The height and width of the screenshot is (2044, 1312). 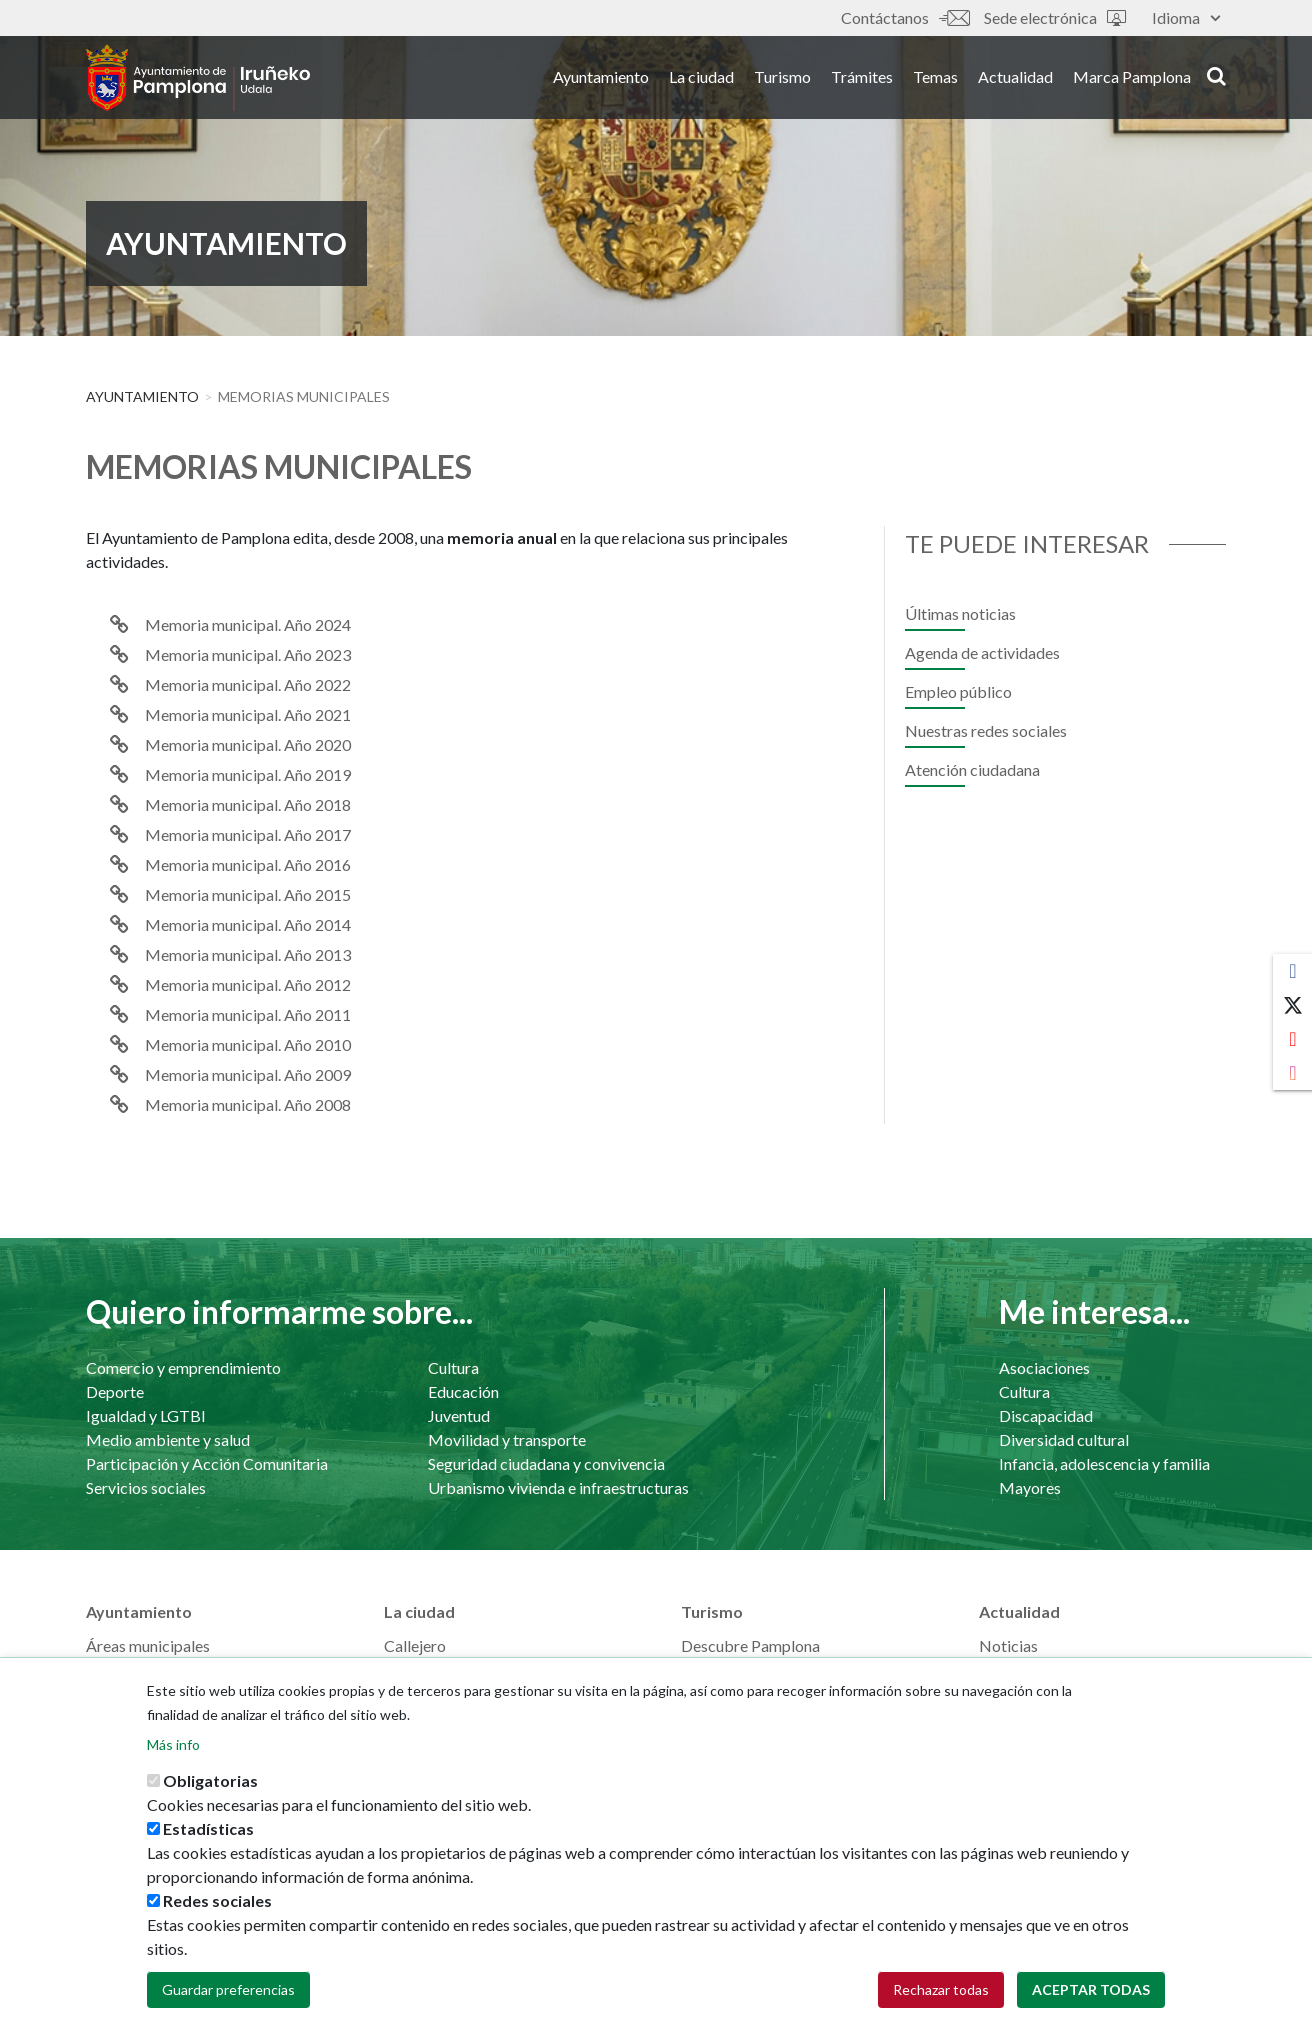 I want to click on Memoria municipal. Año 2020, so click(x=248, y=744).